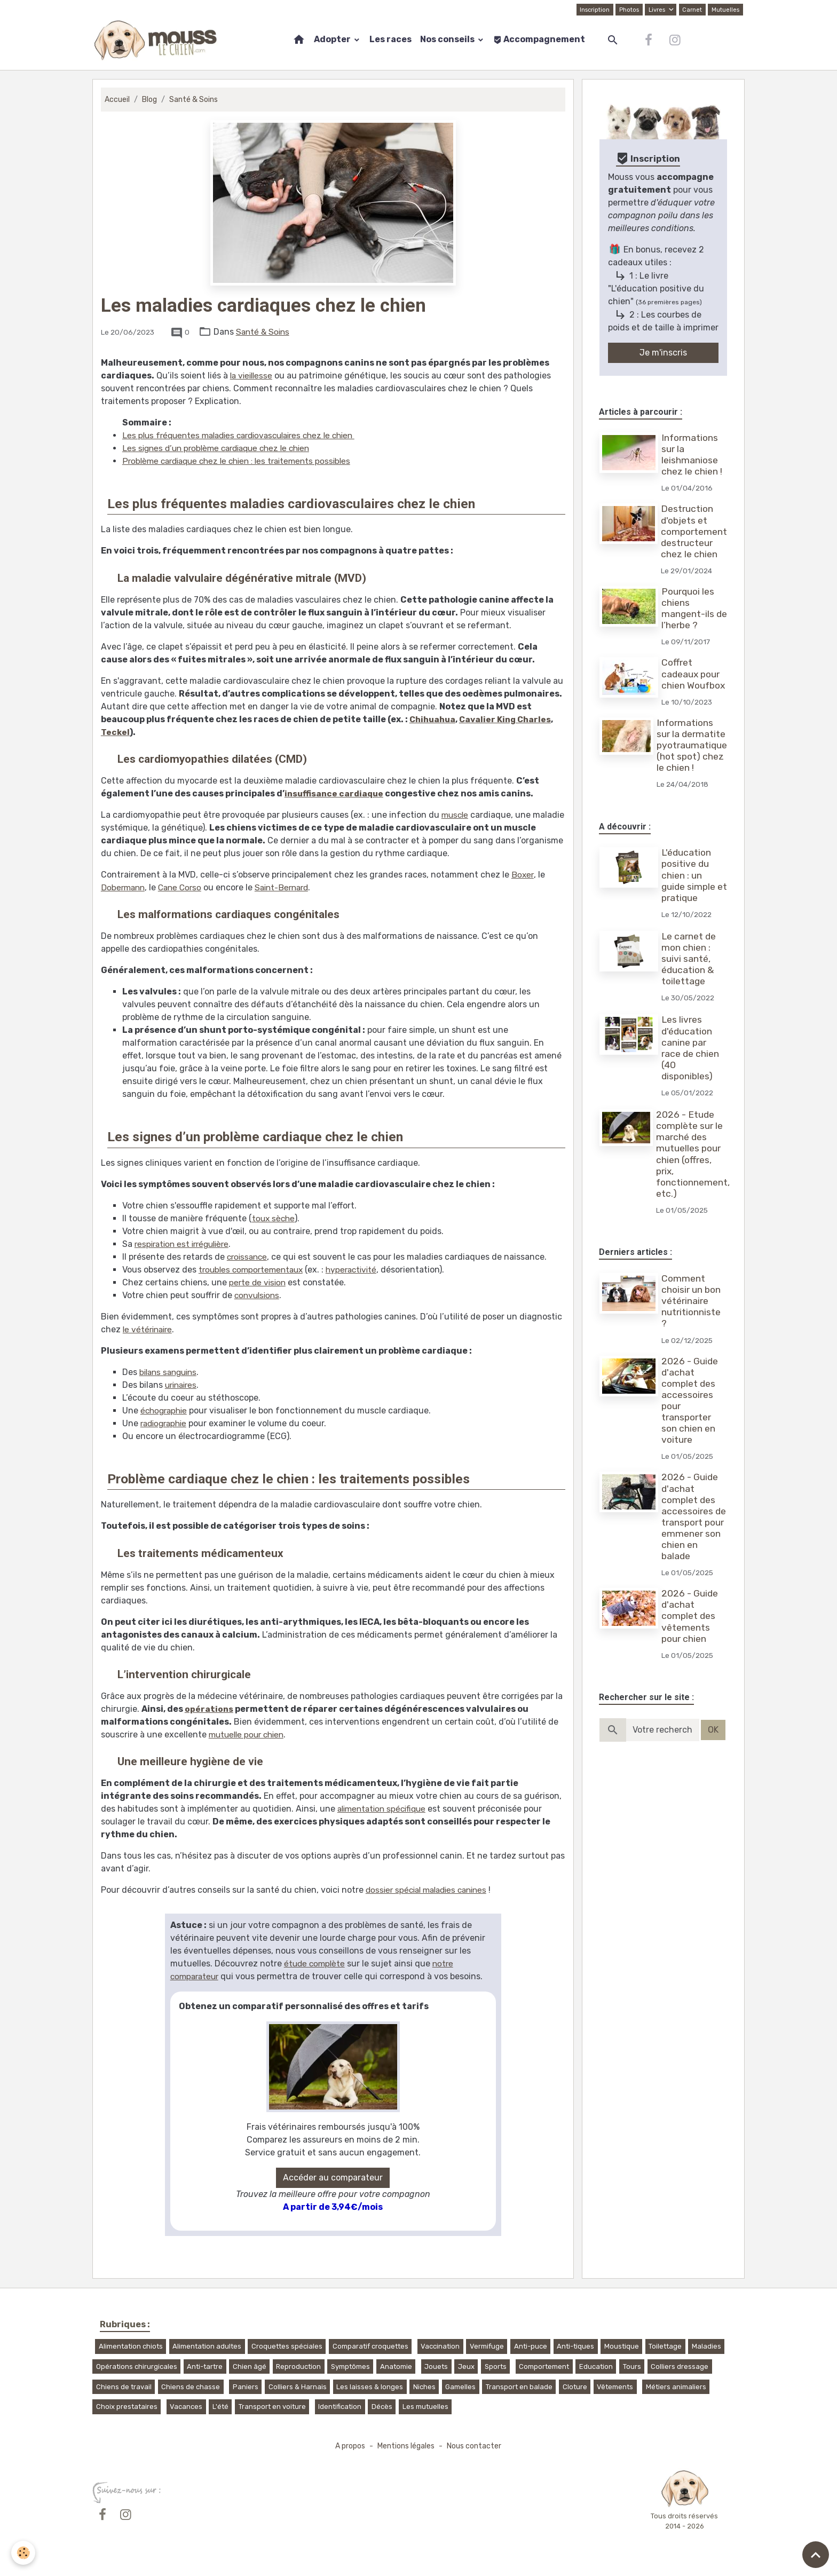 The height and width of the screenshot is (2576, 837). I want to click on Sports, so click(496, 2366).